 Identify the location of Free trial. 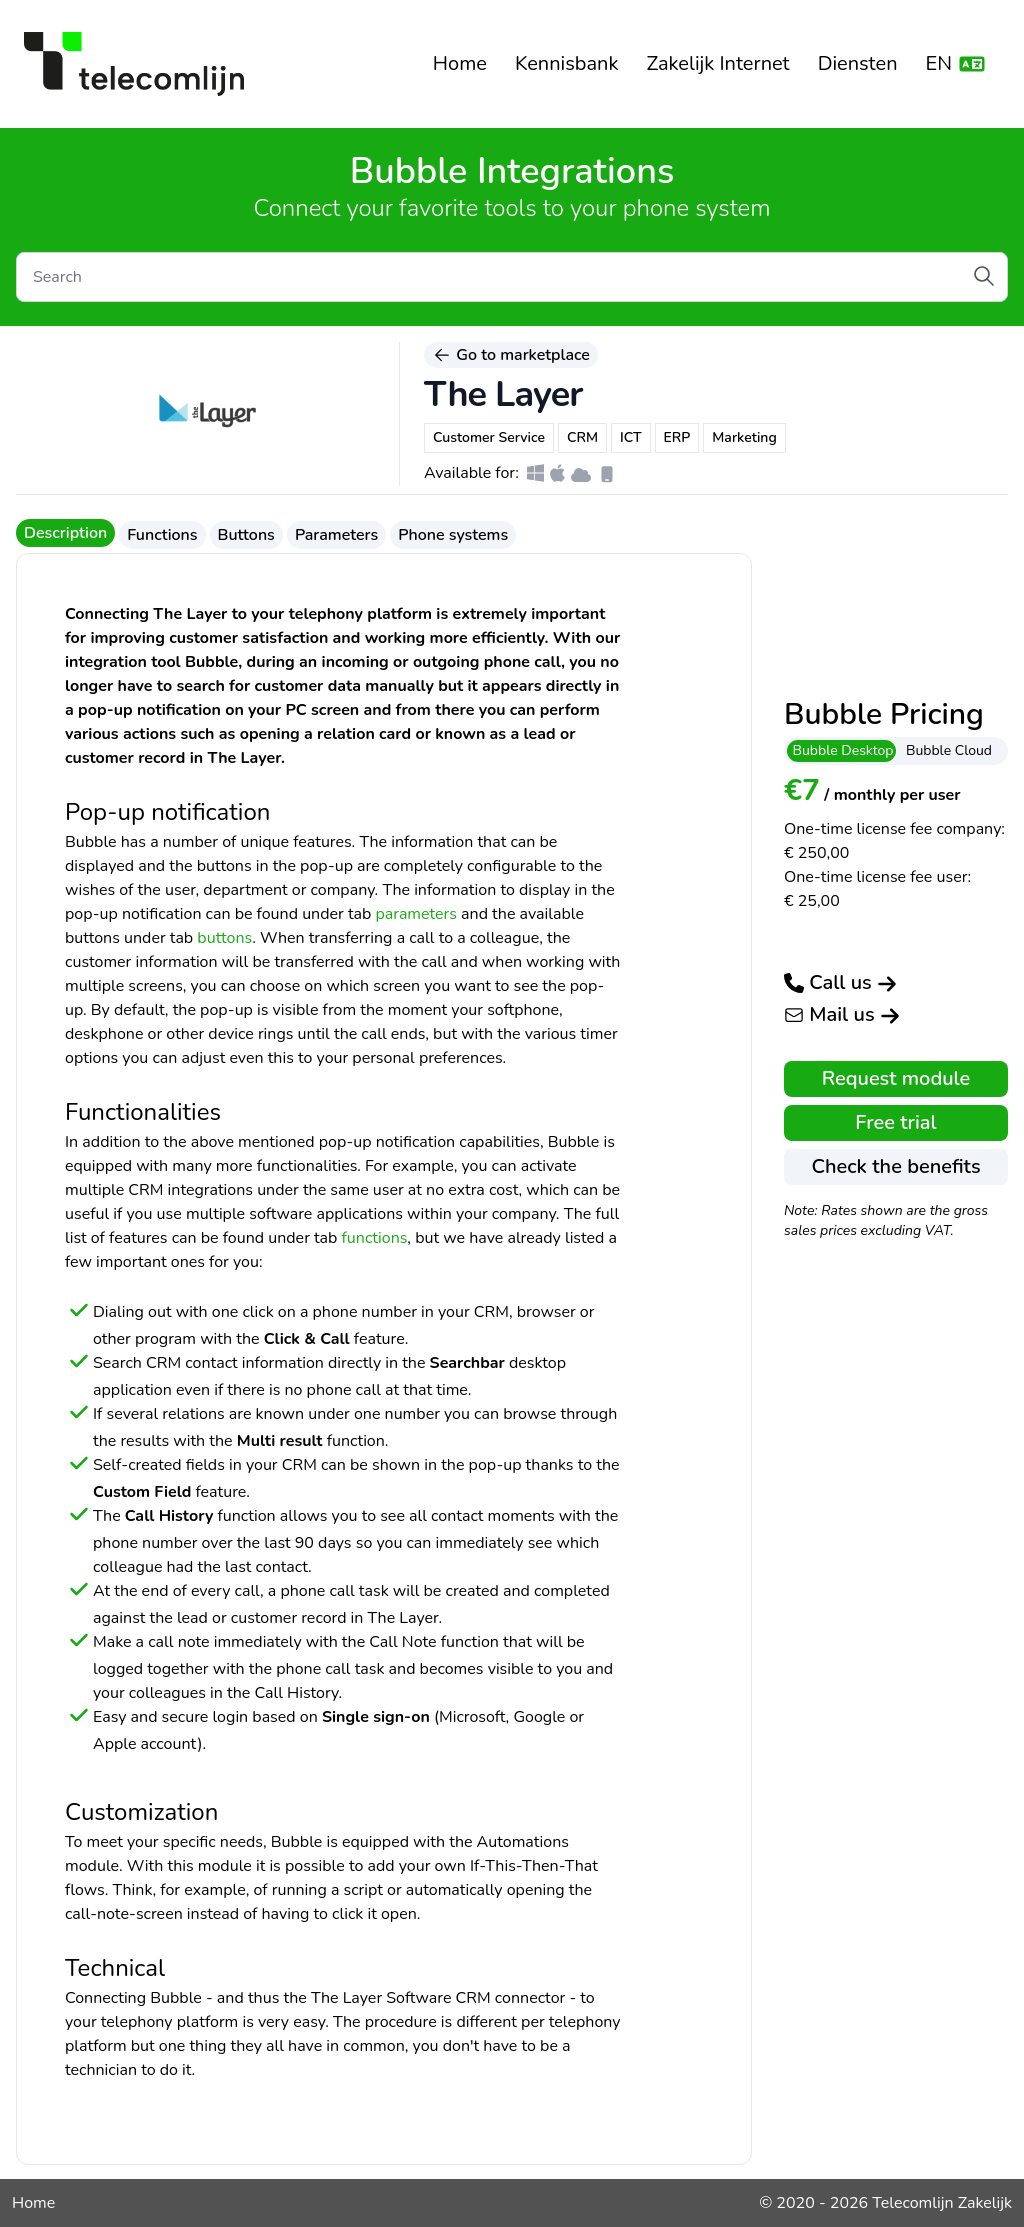
(895, 1122).